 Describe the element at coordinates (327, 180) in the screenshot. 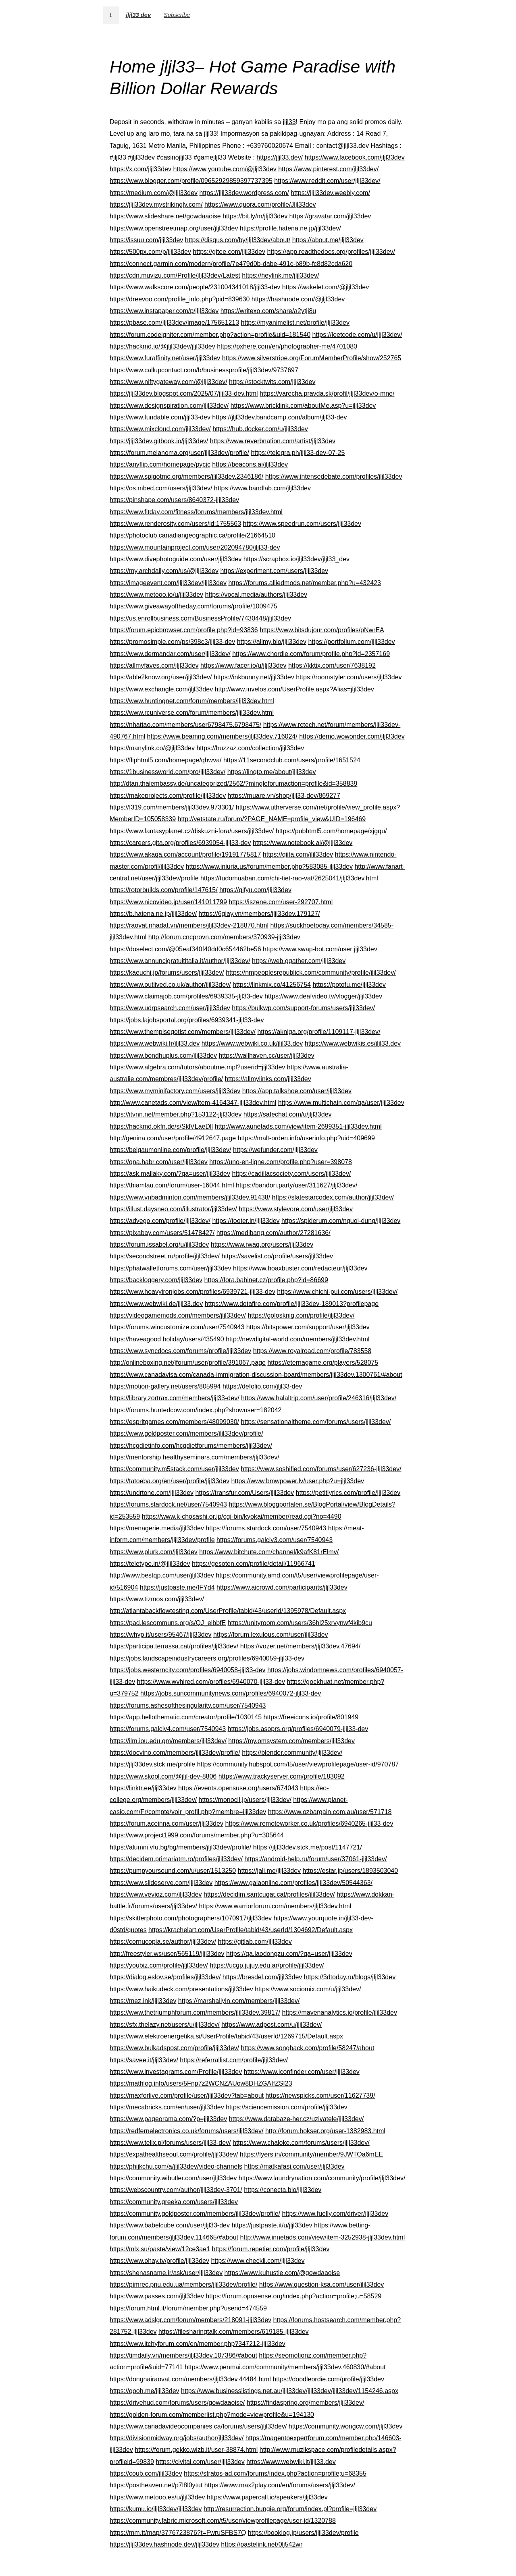

I see `https://www.reddit.com/user/jljl33dev/` at that location.